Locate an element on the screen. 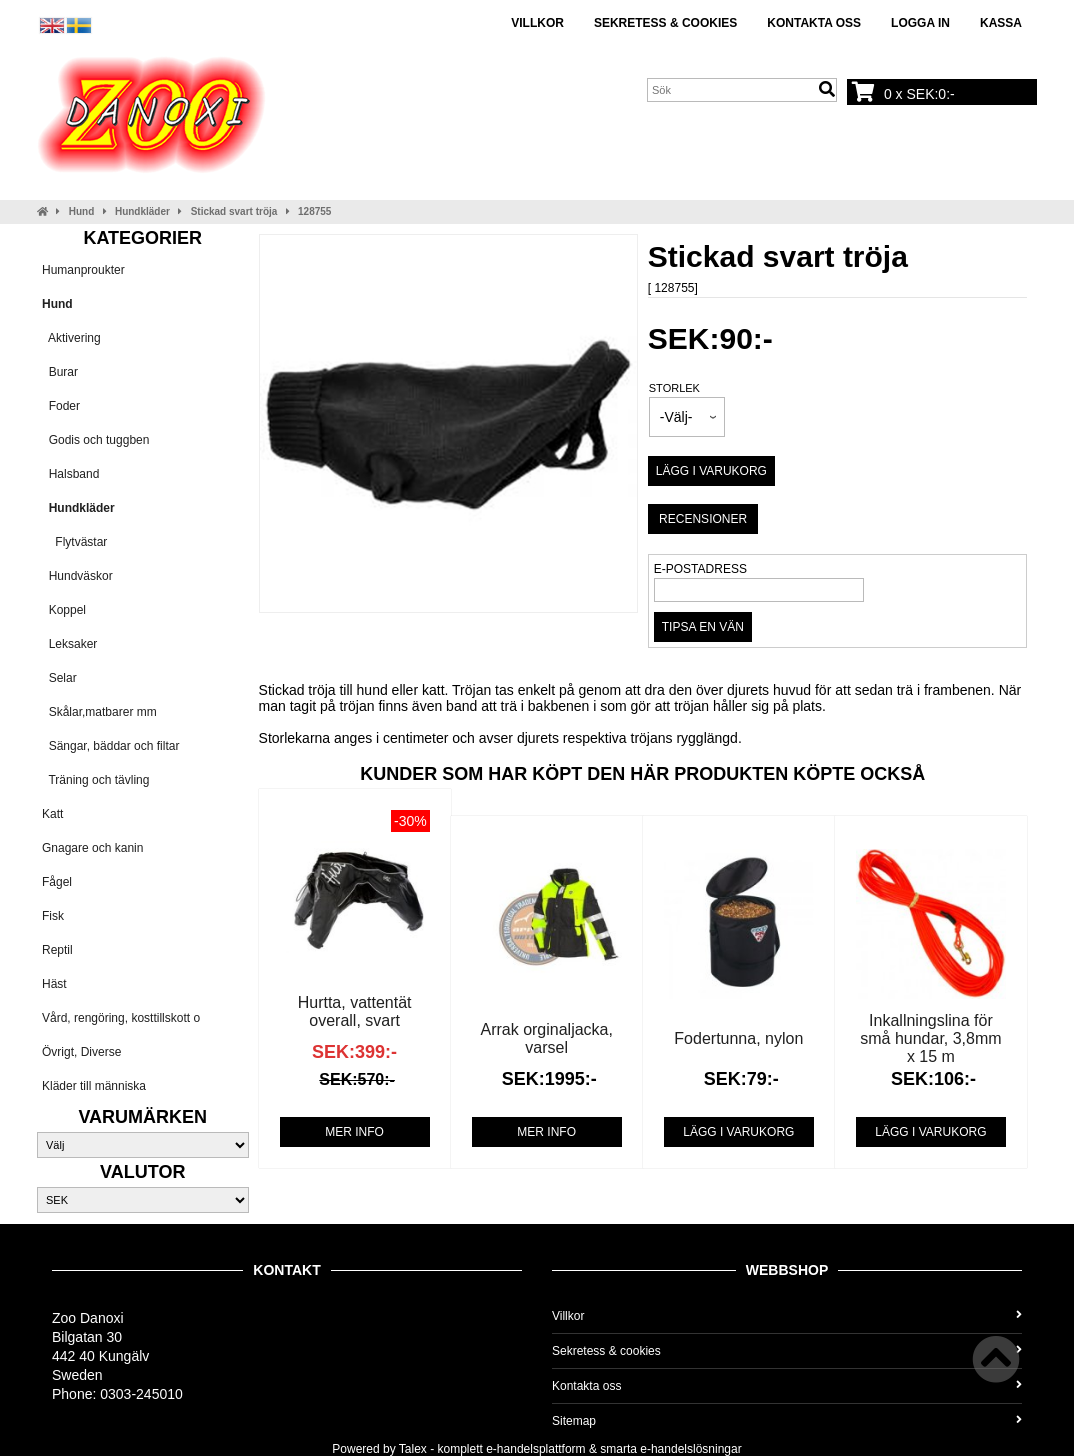 The height and width of the screenshot is (1456, 1074). Sitemap is located at coordinates (787, 1421).